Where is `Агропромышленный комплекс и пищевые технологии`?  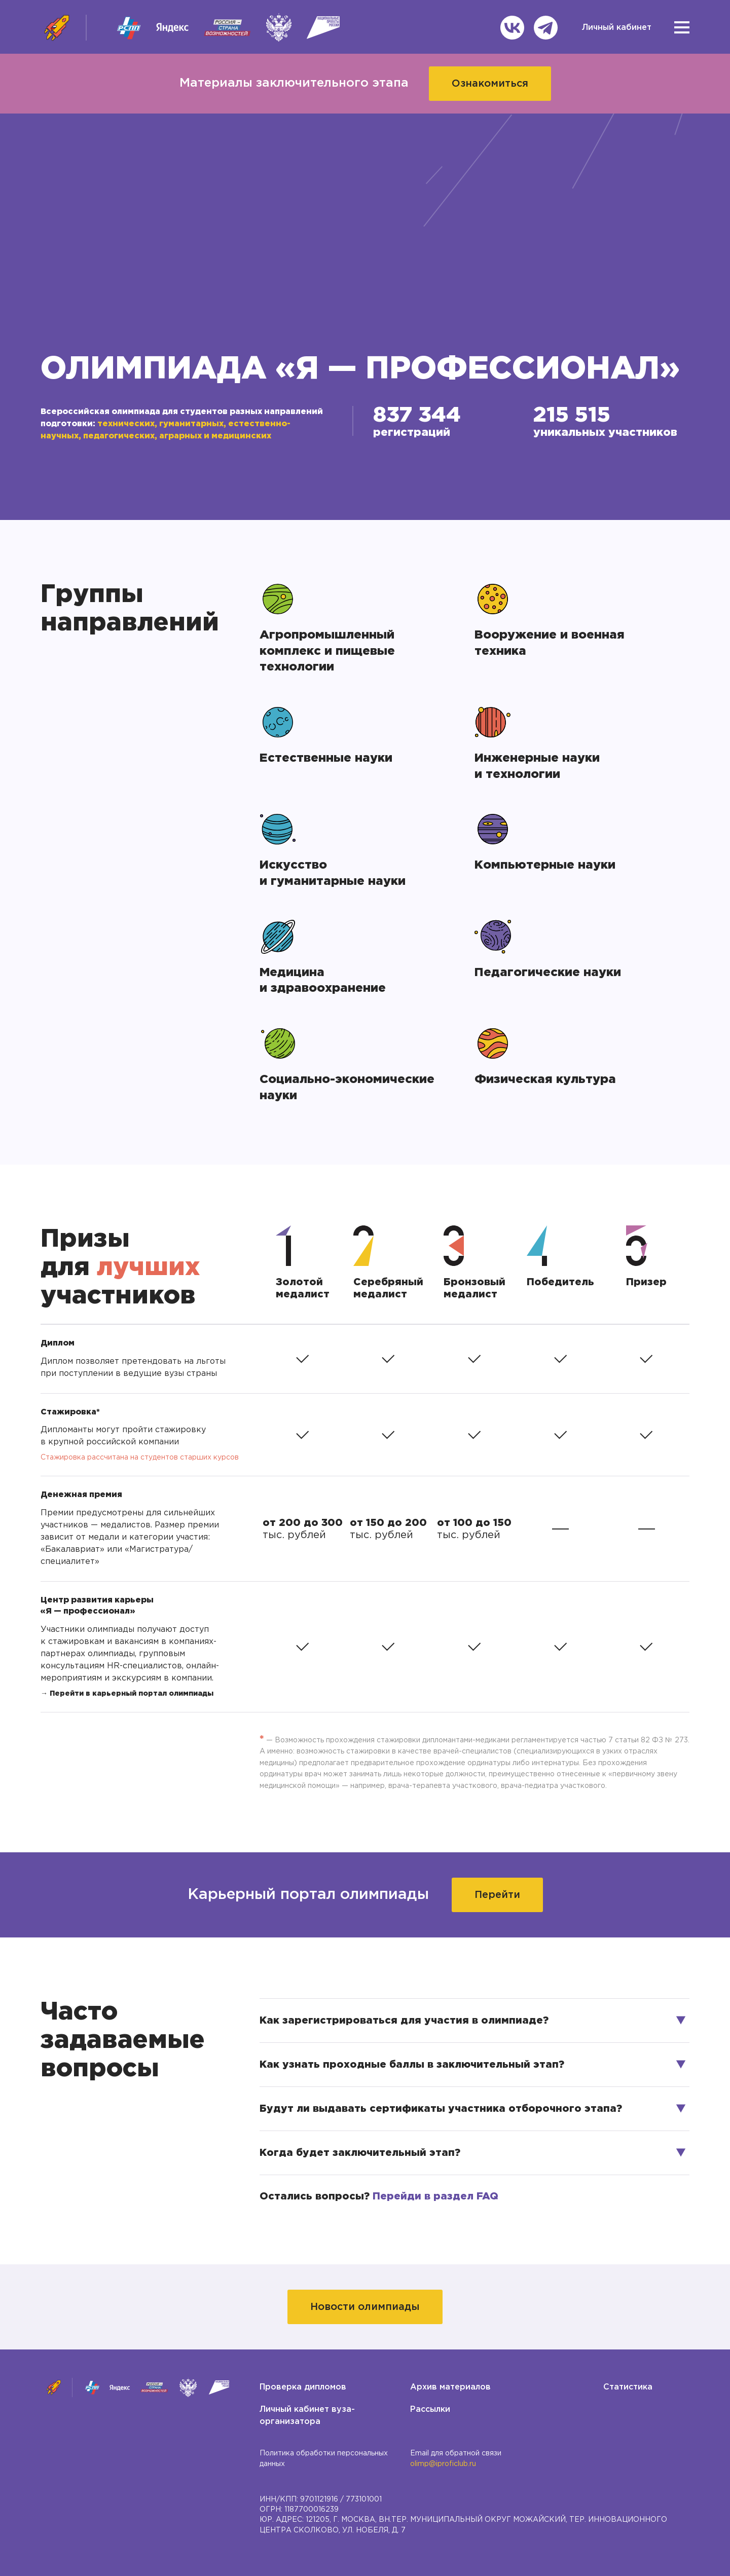
Агропромышленный комплекс и пищевые технологии is located at coordinates (329, 651).